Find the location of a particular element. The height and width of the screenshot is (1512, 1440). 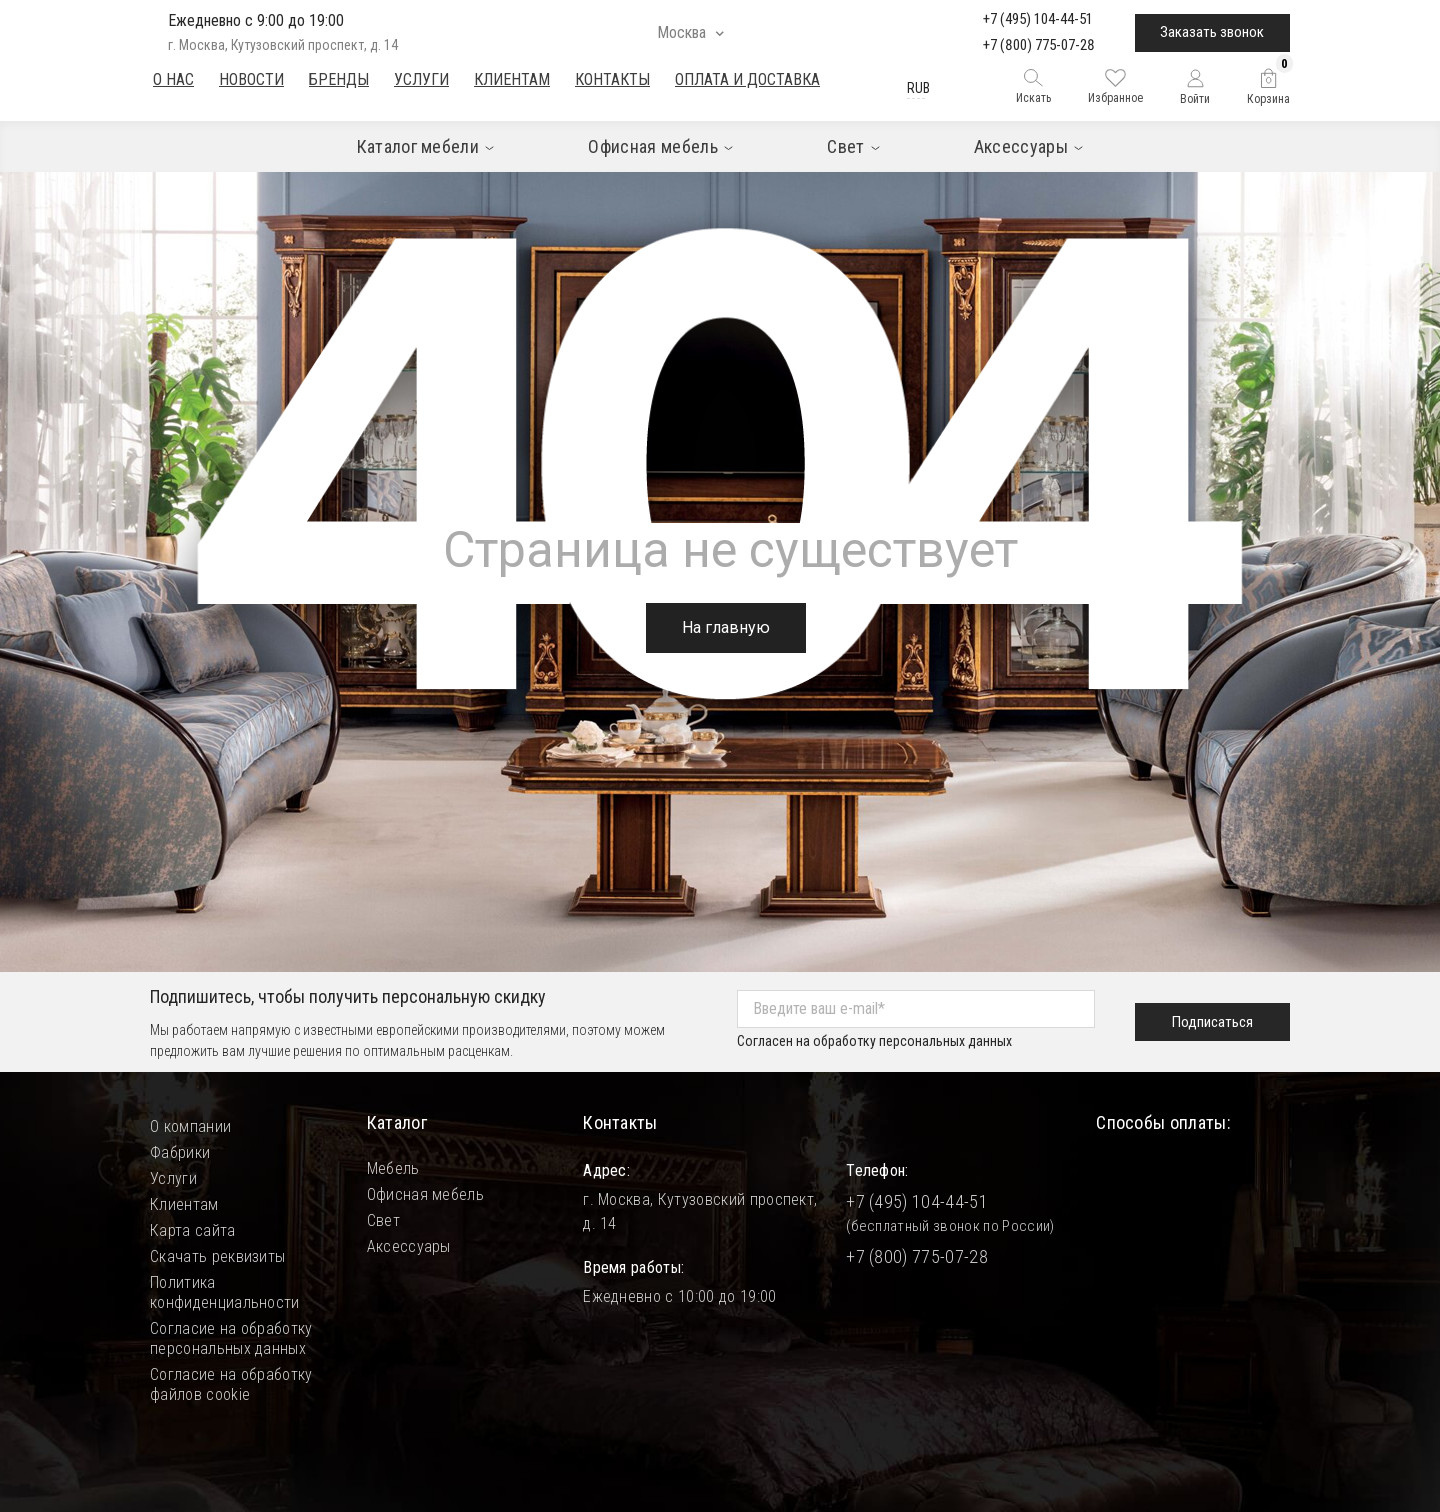

О компании is located at coordinates (190, 1126).